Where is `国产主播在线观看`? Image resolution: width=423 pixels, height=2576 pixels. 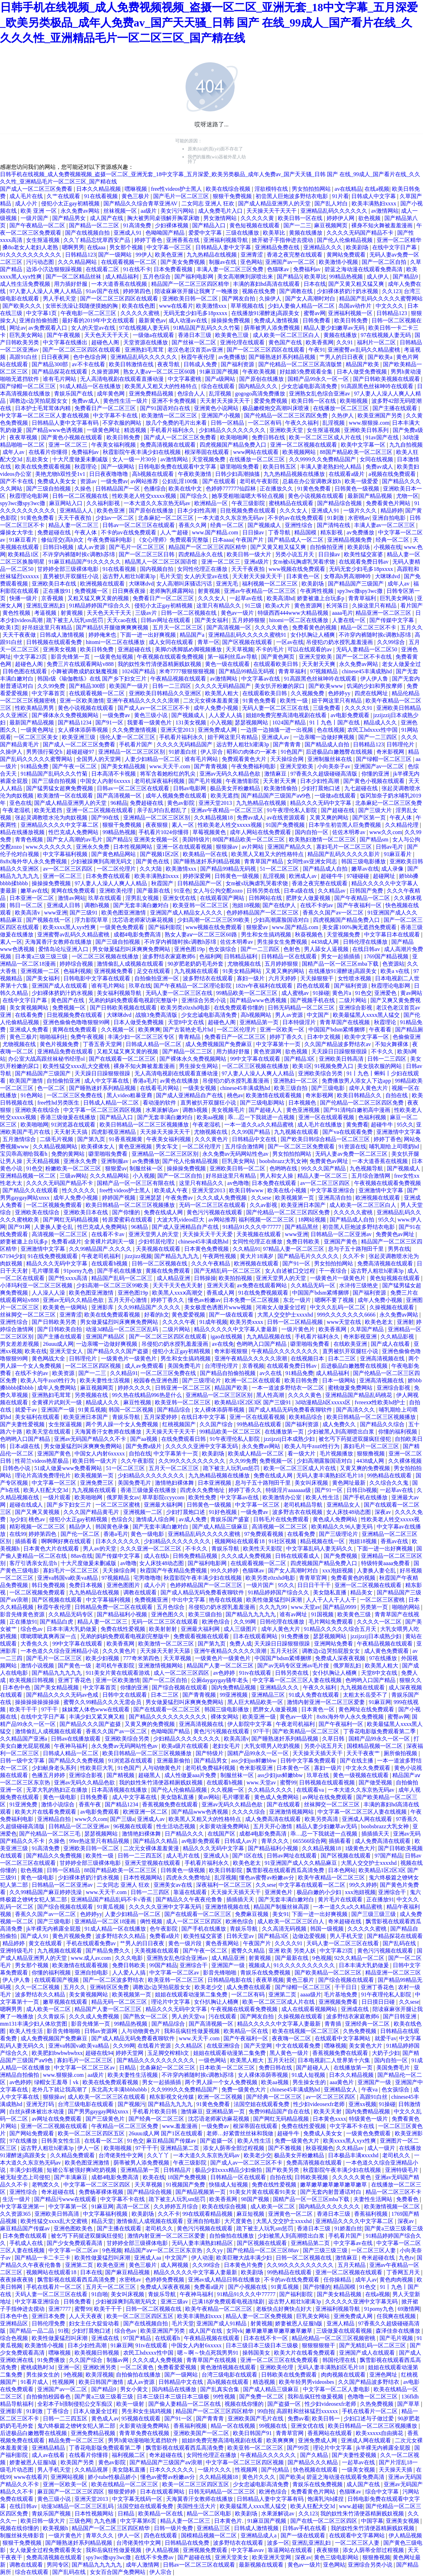
国产主播在线观看 is located at coordinates (395, 408).